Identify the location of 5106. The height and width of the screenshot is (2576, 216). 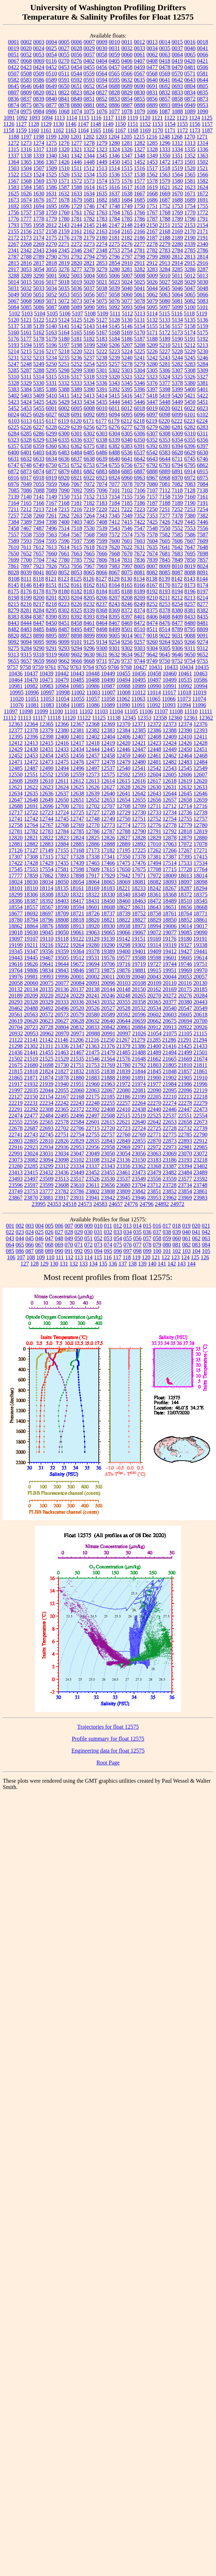
(64, 313).